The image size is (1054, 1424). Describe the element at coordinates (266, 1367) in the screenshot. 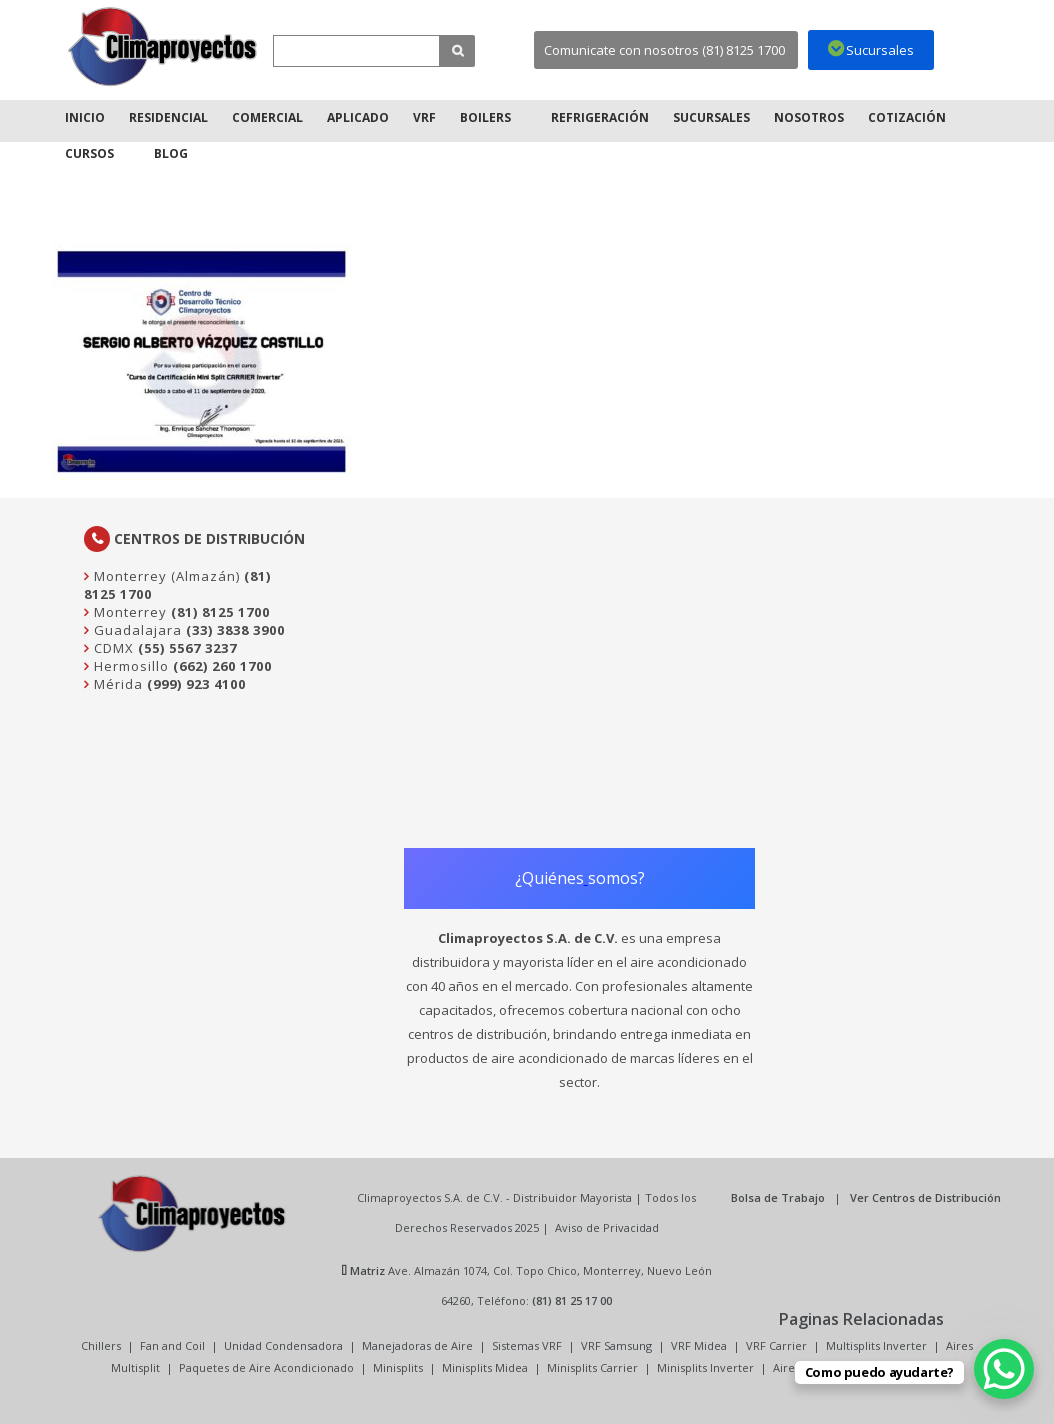

I see `Paquetes de Aire Acondicionado` at that location.